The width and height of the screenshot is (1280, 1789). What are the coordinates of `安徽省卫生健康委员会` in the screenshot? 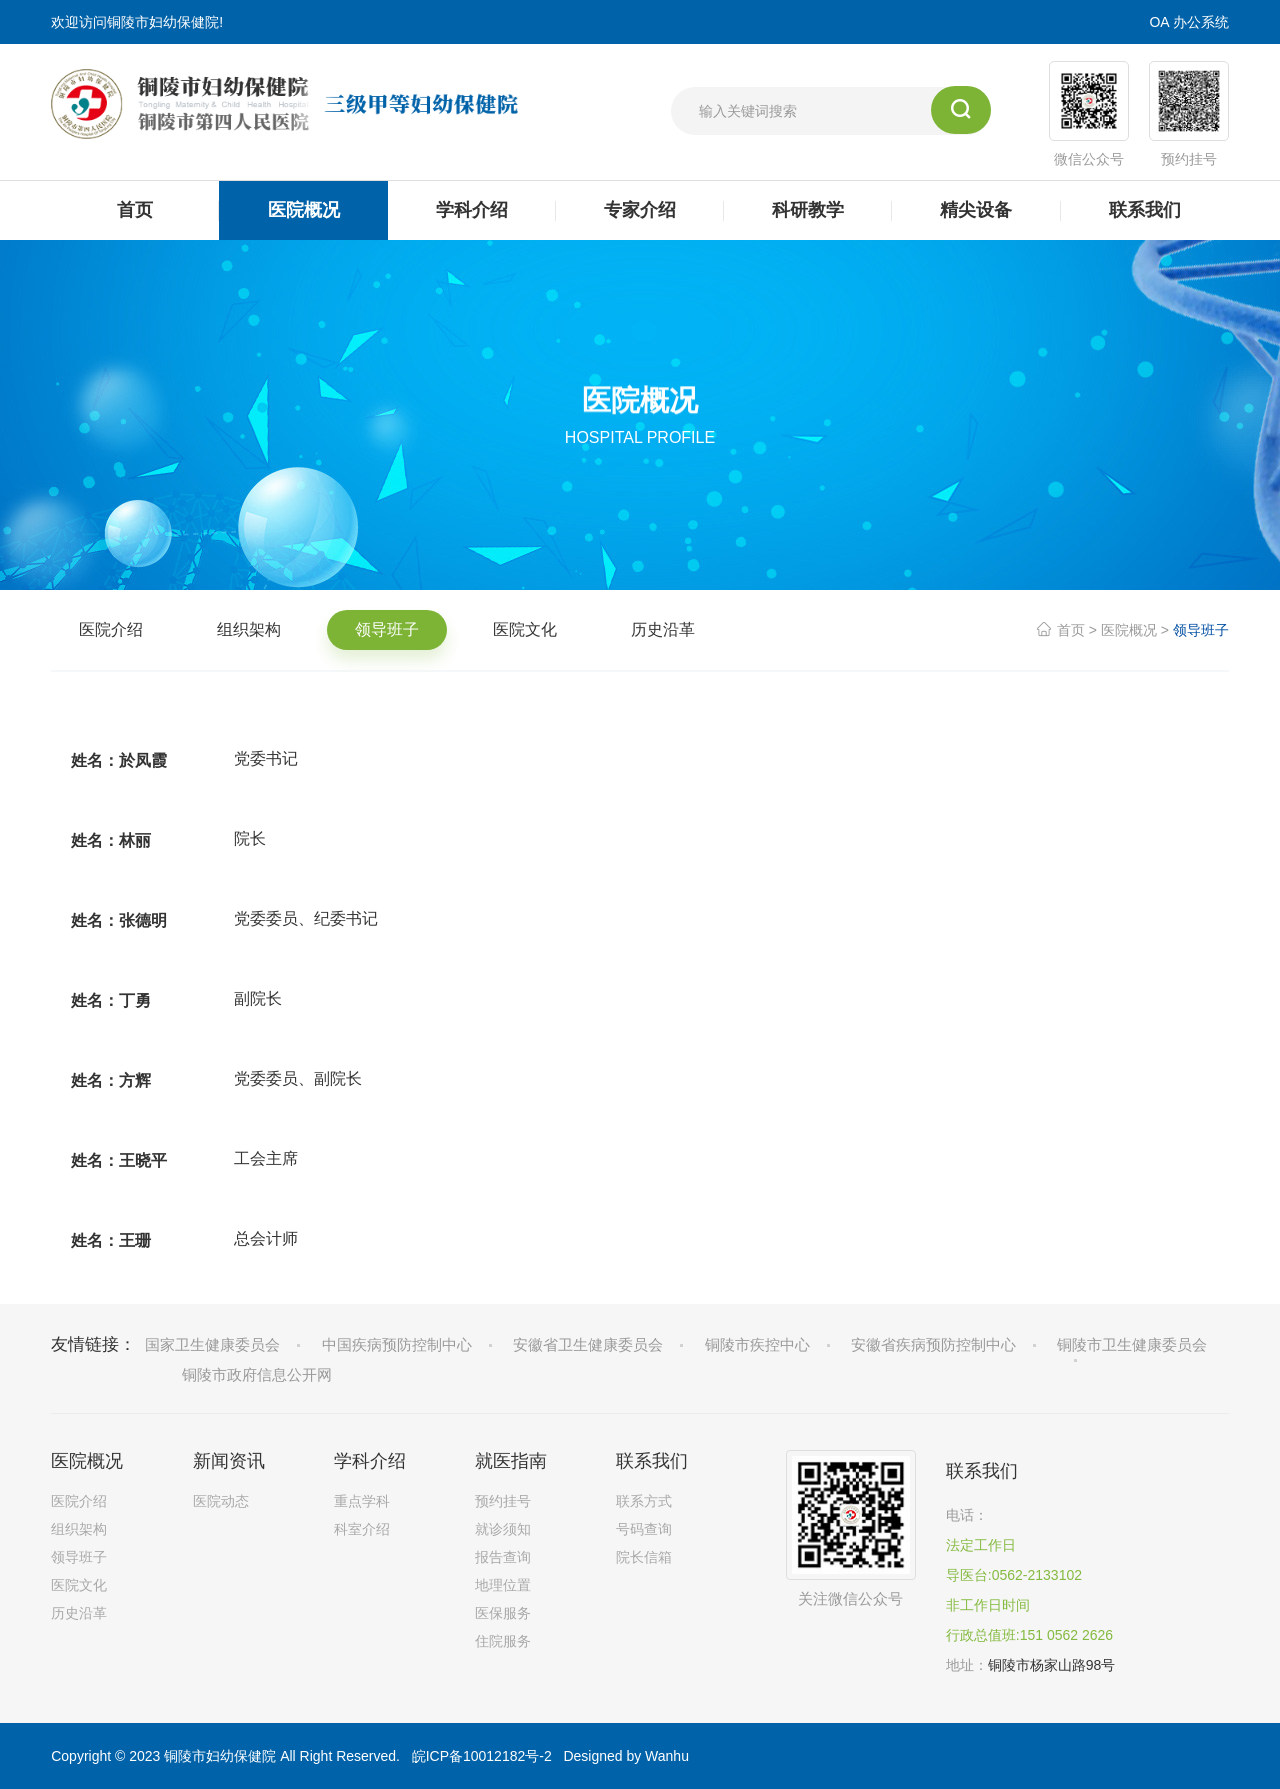 It's located at (588, 1344).